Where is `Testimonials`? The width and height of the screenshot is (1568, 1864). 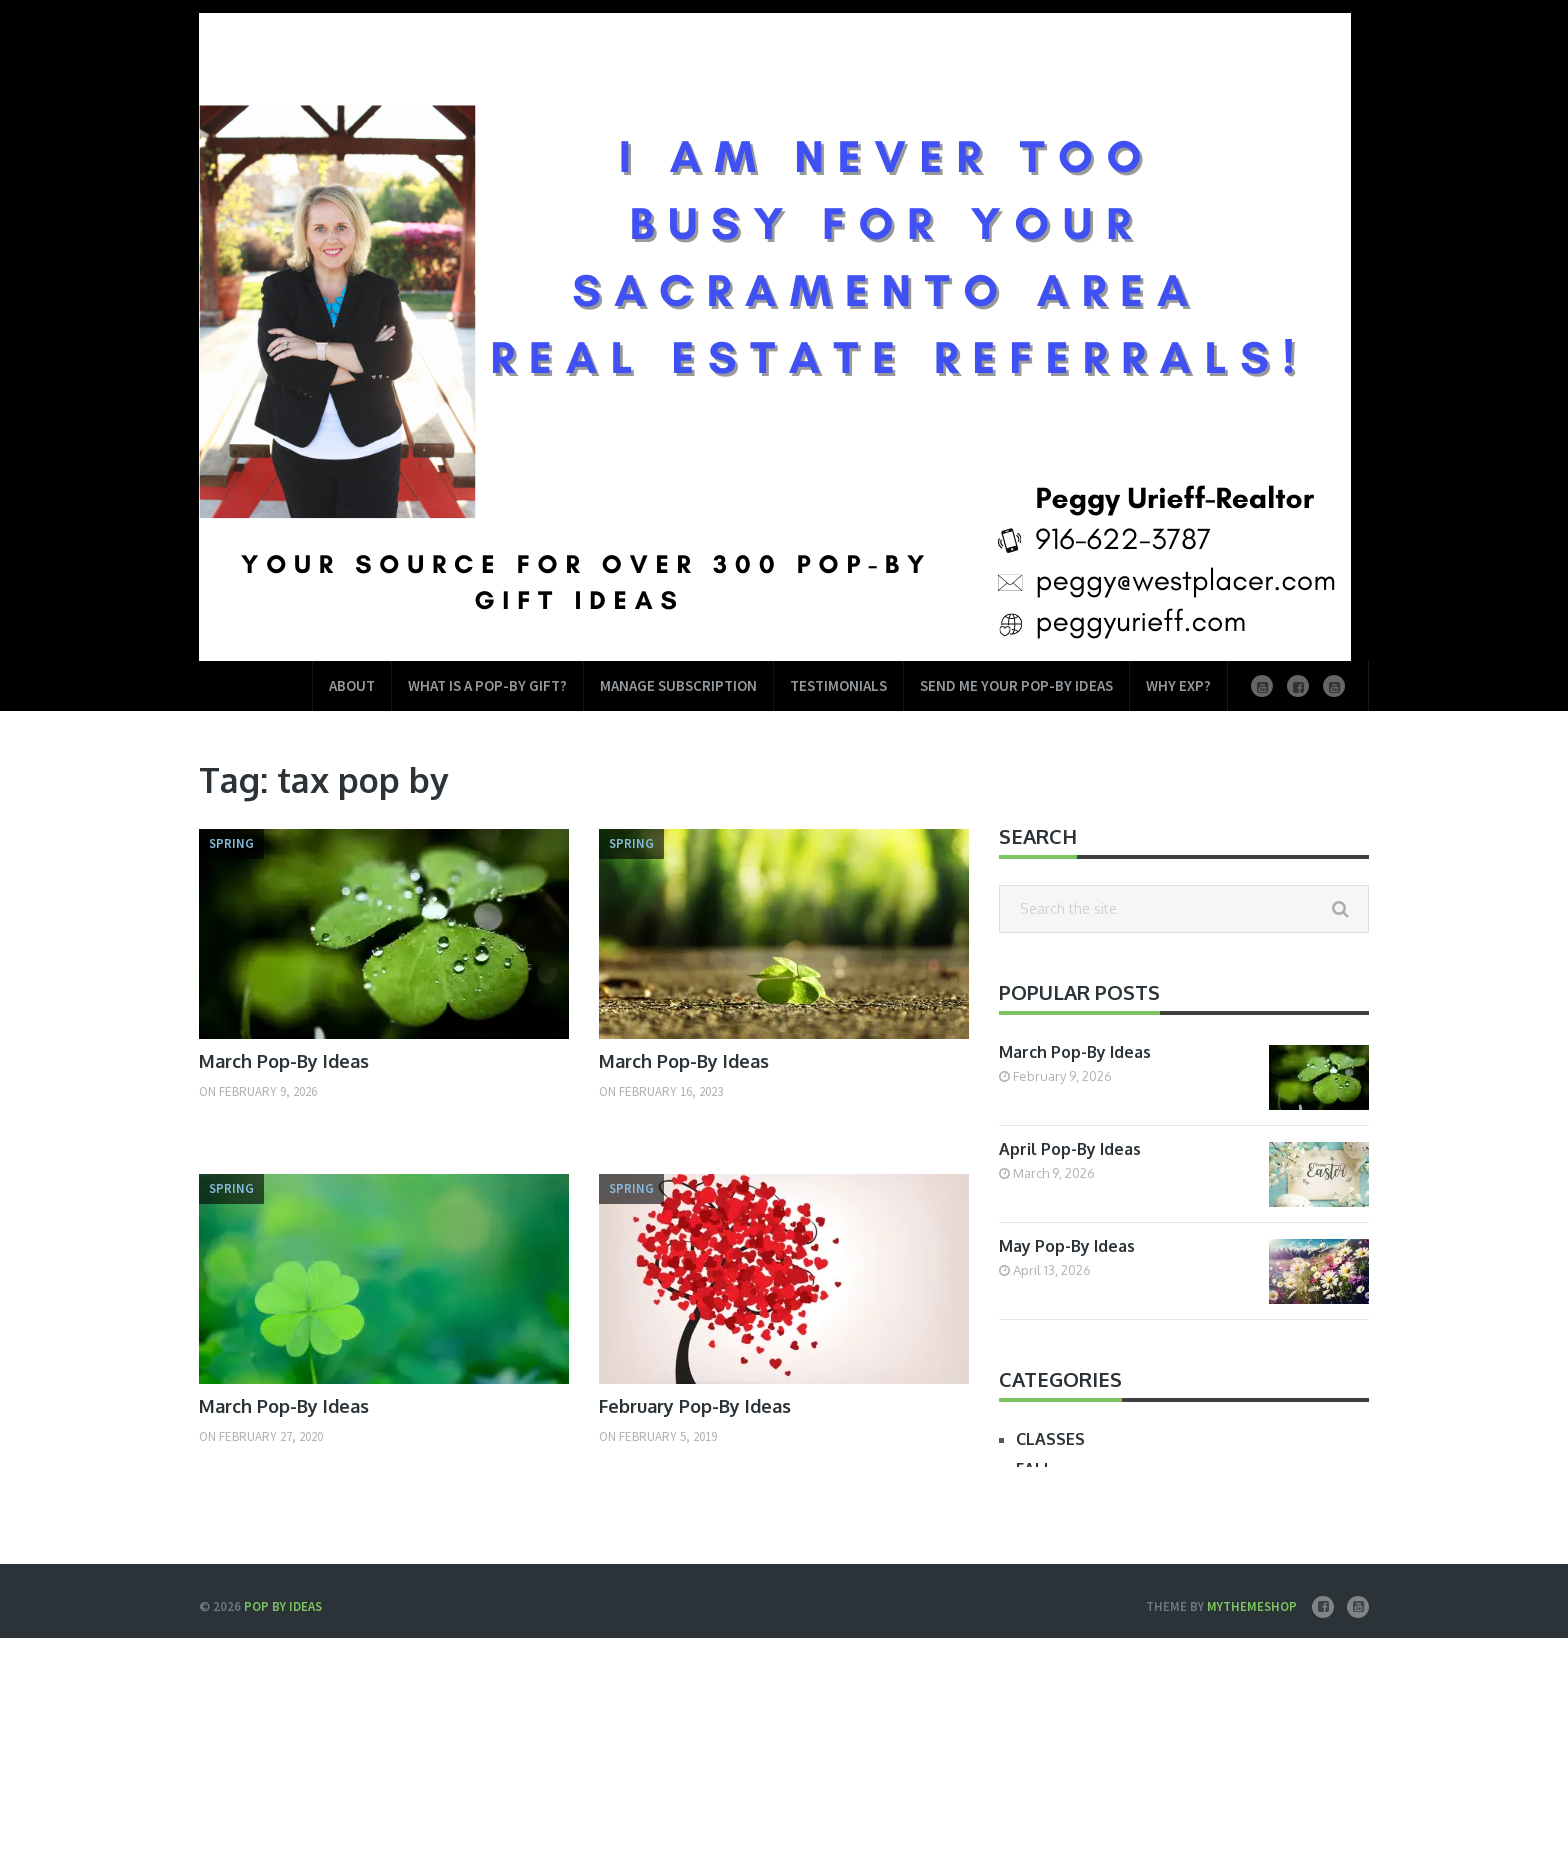
Testimonials is located at coordinates (838, 685).